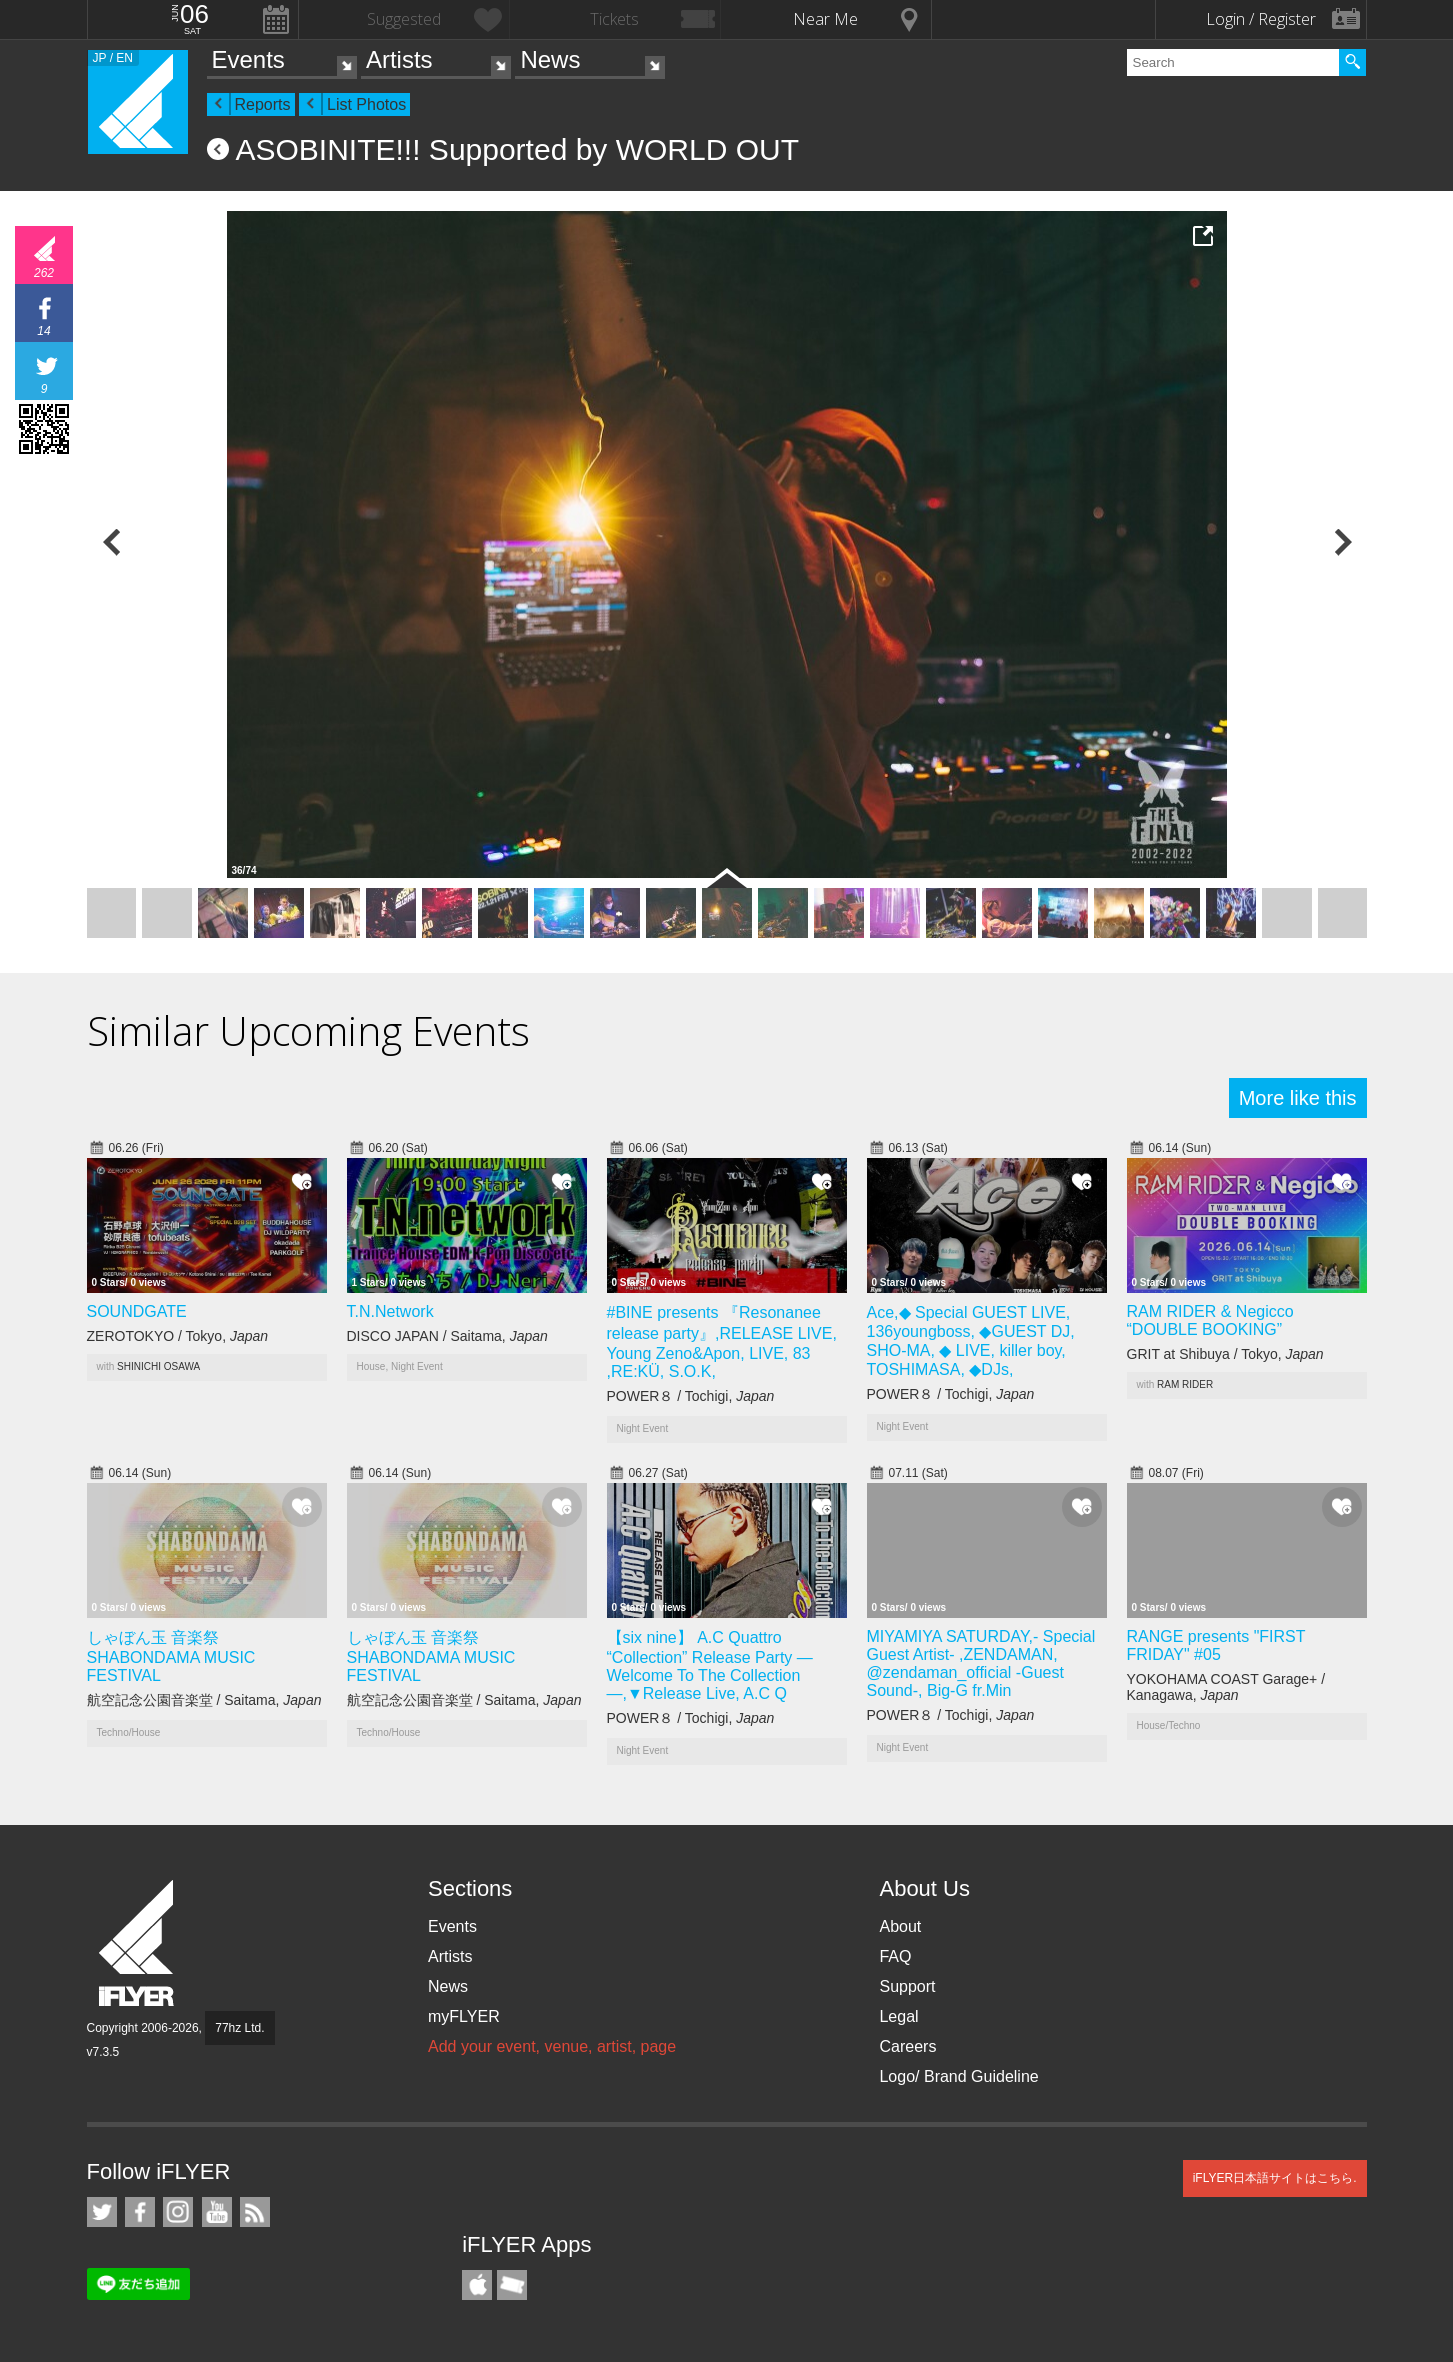 Image resolution: width=1453 pixels, height=2362 pixels. What do you see at coordinates (907, 2046) in the screenshot?
I see `Careers` at bounding box center [907, 2046].